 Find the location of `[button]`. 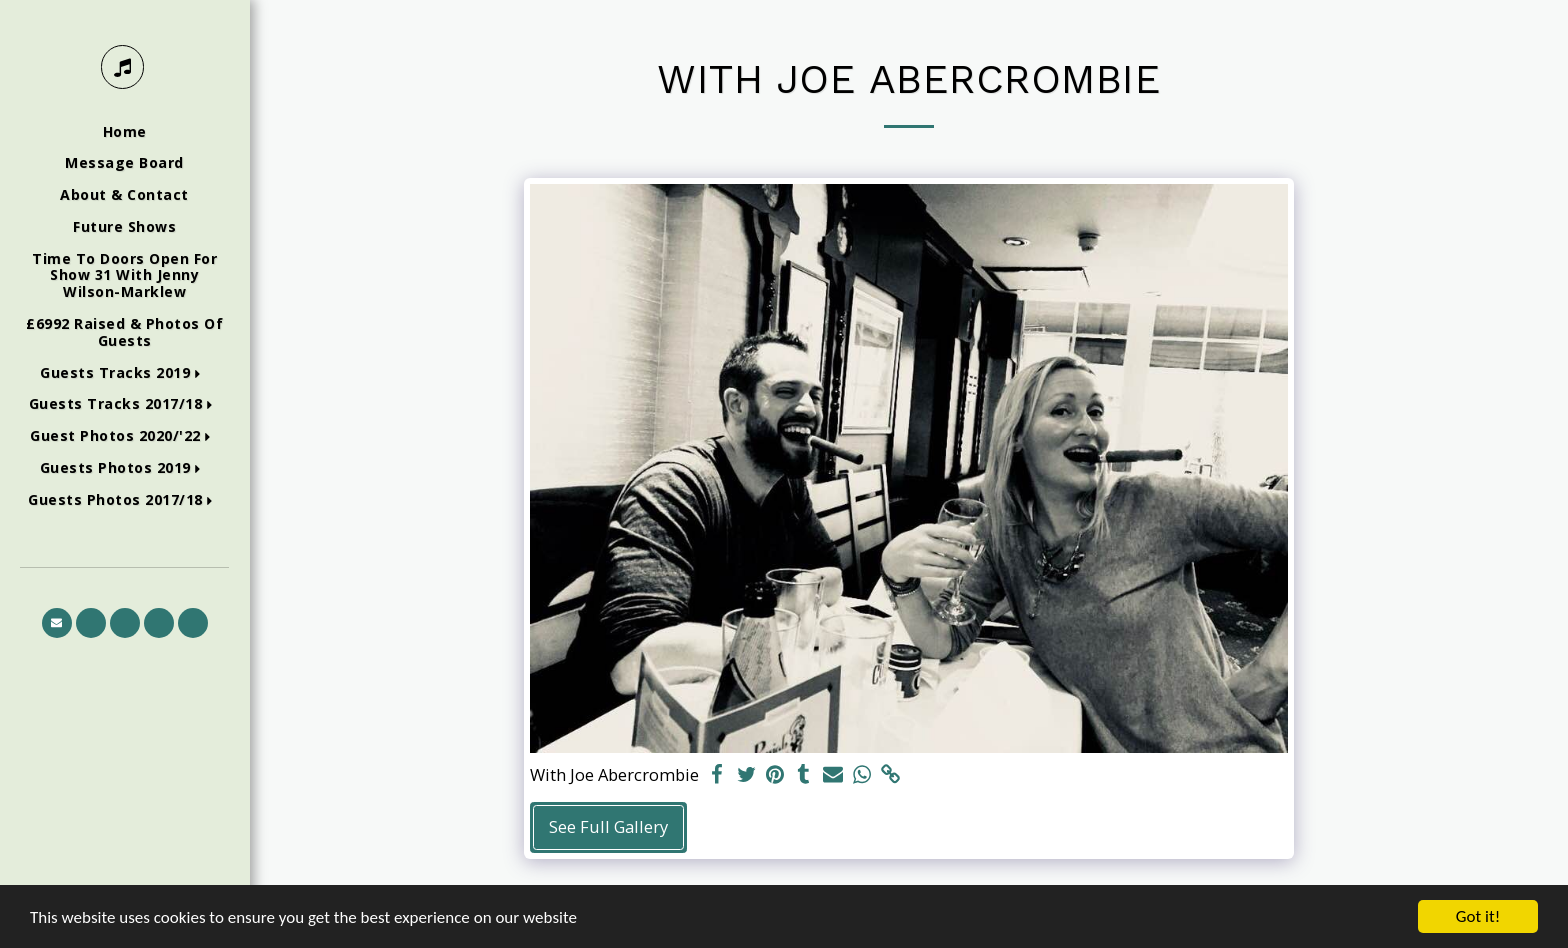

[button] is located at coordinates (124, 373).